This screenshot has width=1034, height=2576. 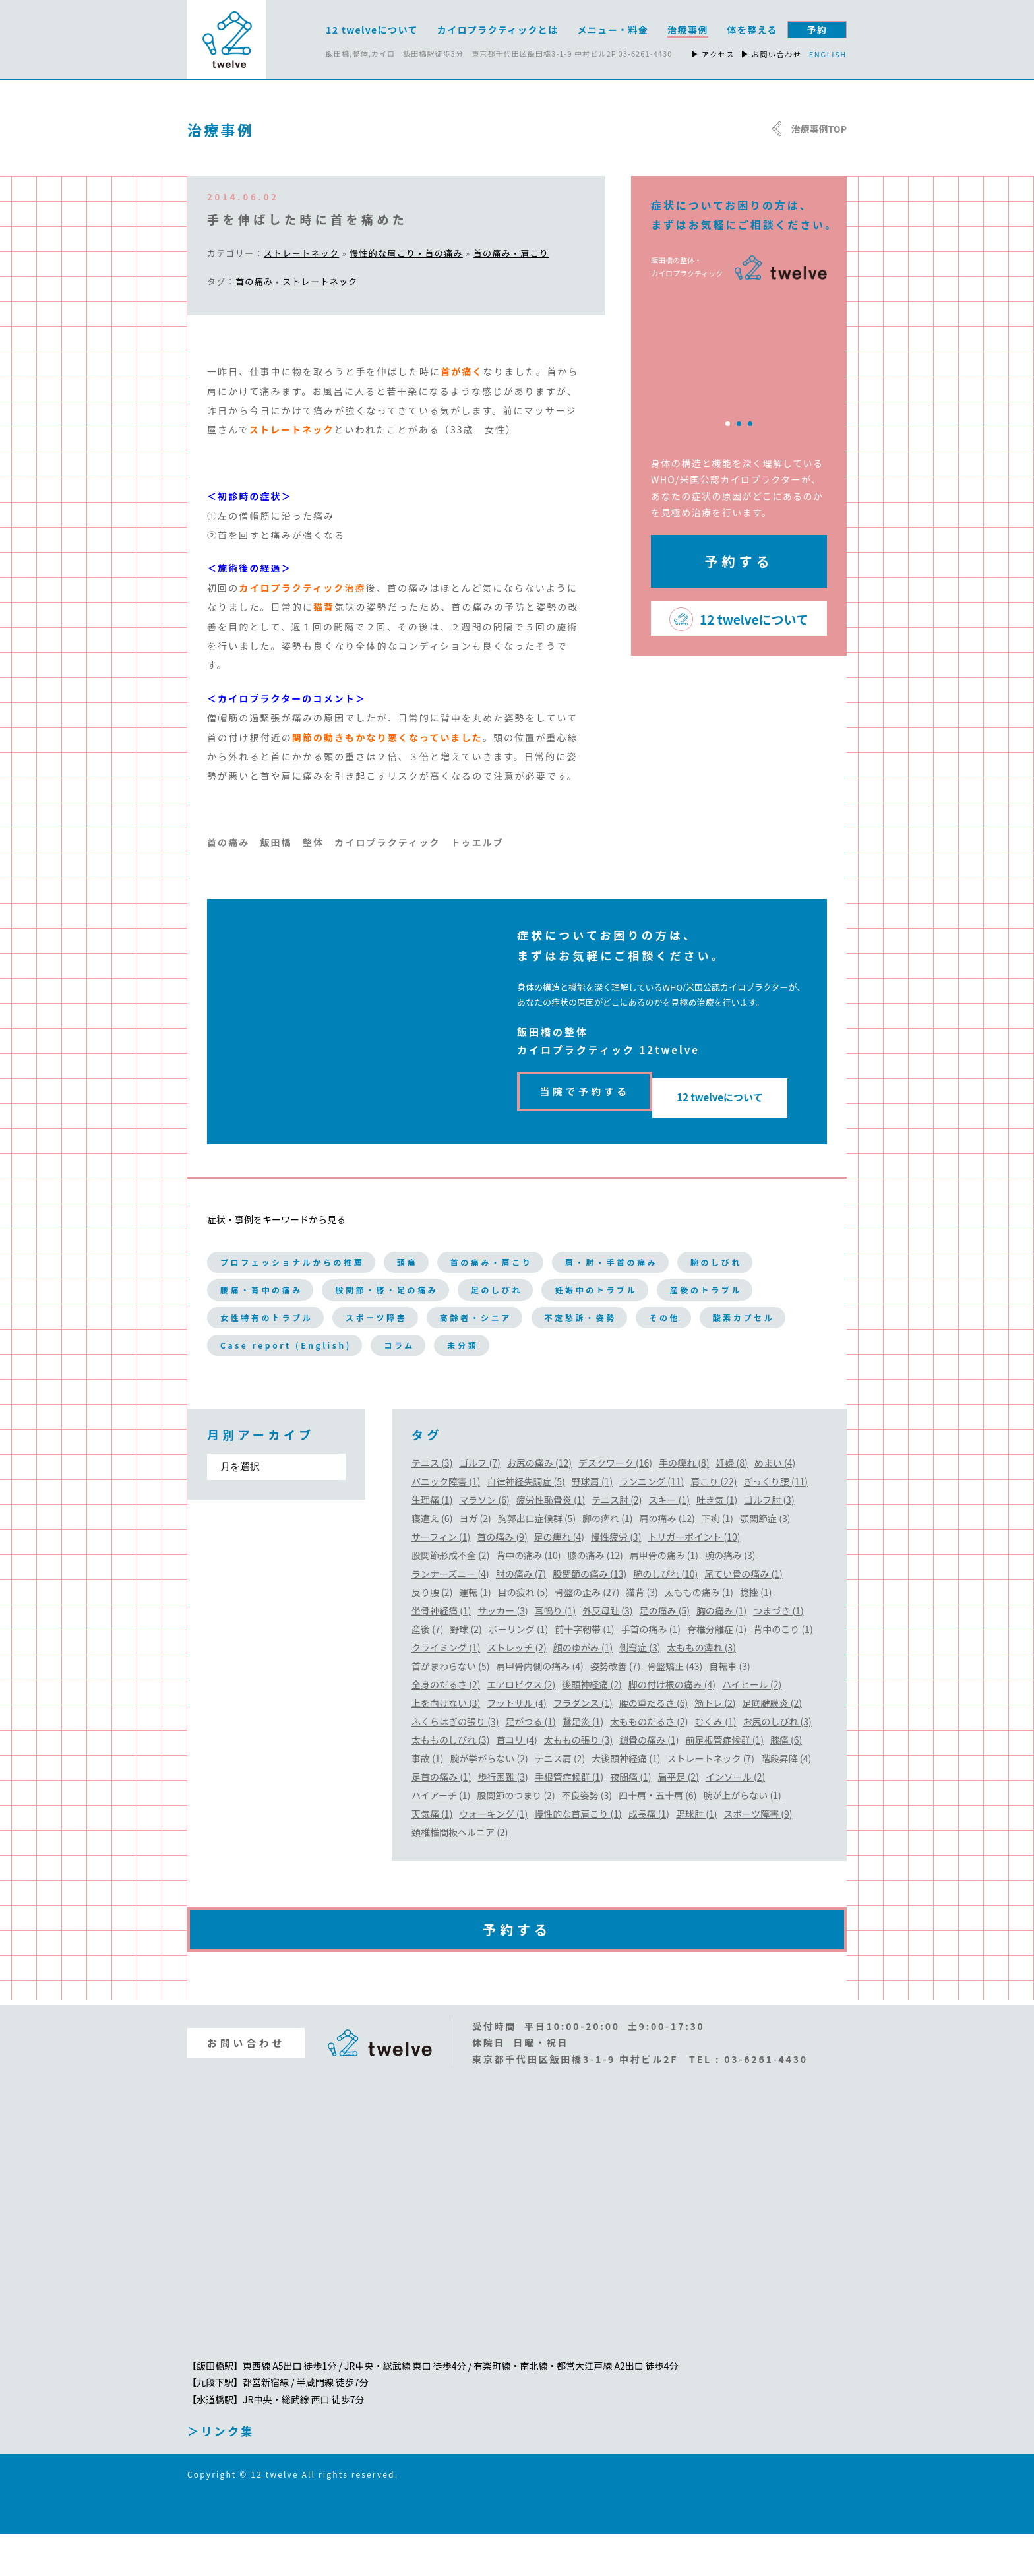 What do you see at coordinates (592, 1522) in the screenshot?
I see `野球肩 (1)` at bounding box center [592, 1522].